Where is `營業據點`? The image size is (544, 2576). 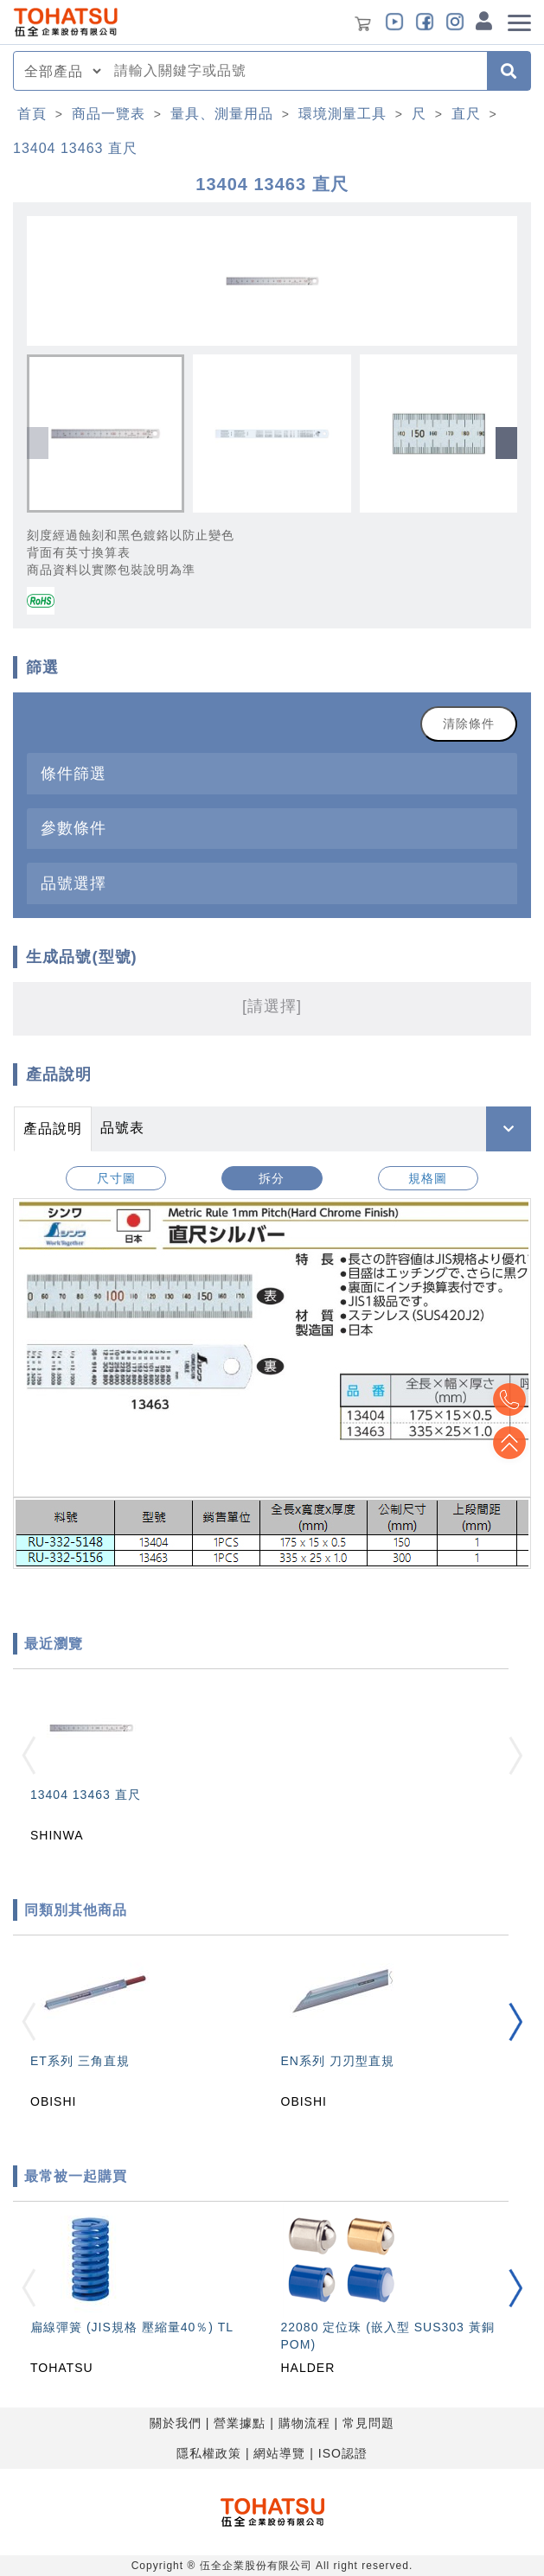 營業據點 is located at coordinates (240, 2423).